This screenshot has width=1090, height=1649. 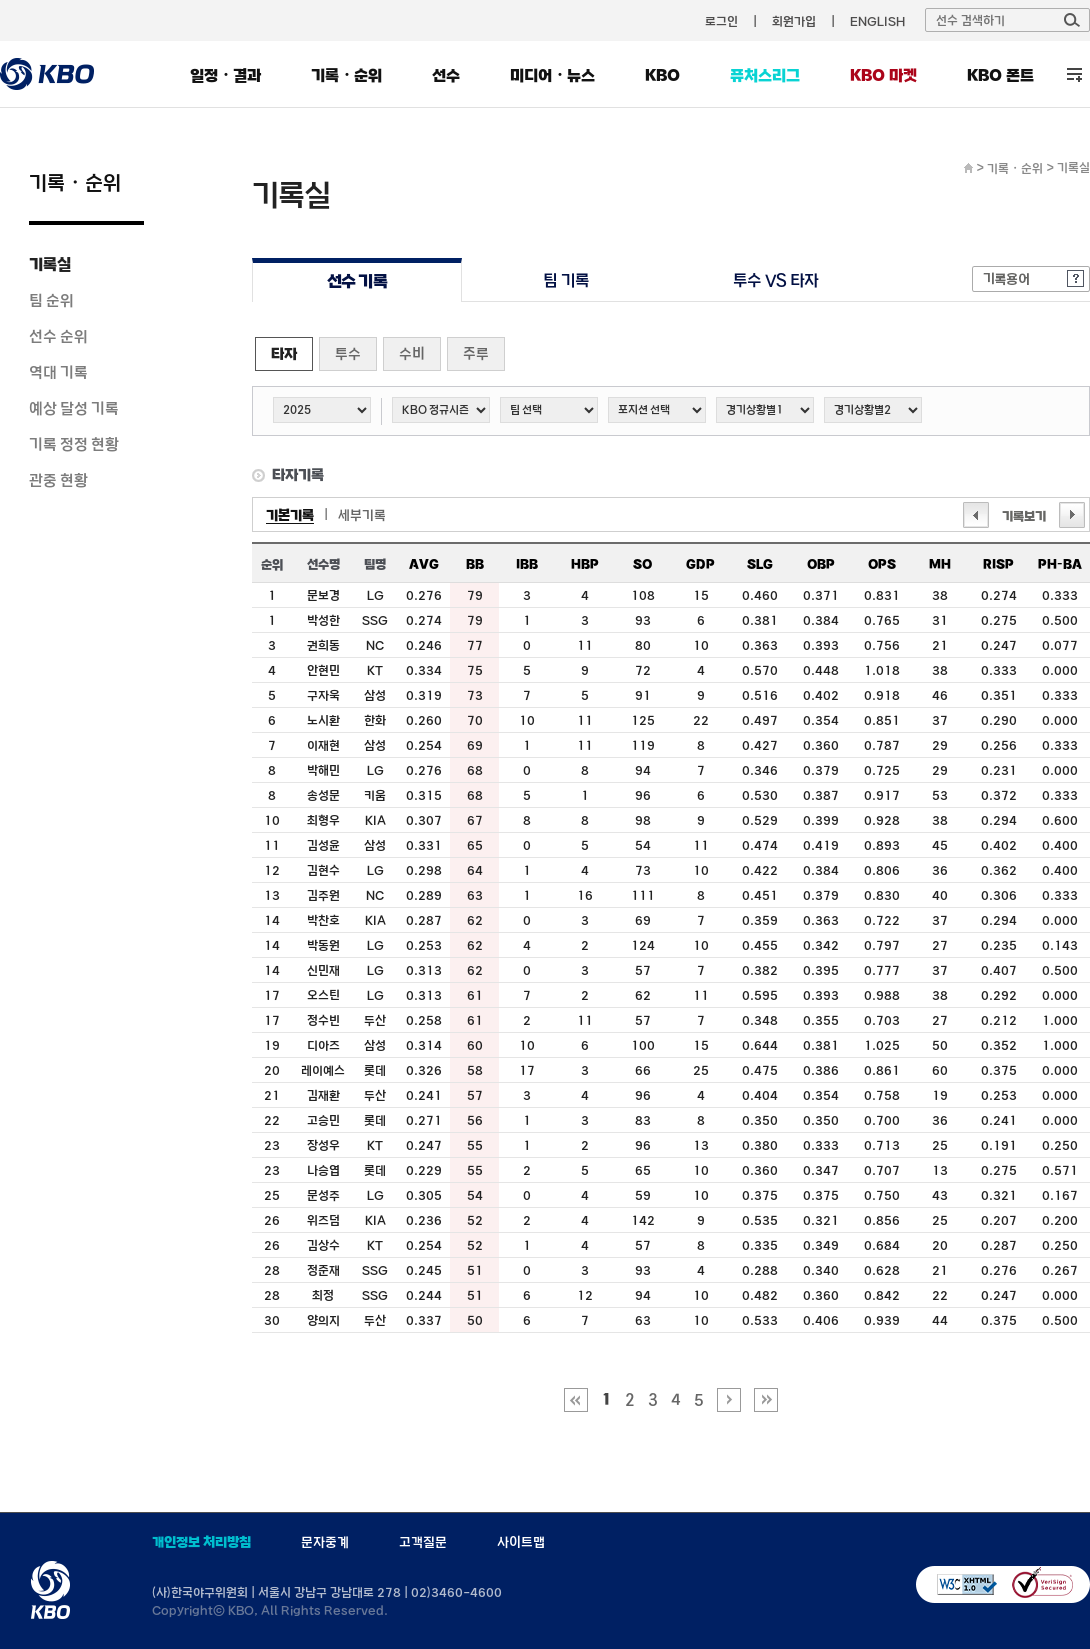 What do you see at coordinates (323, 995) in the screenshot?
I see `오스틴` at bounding box center [323, 995].